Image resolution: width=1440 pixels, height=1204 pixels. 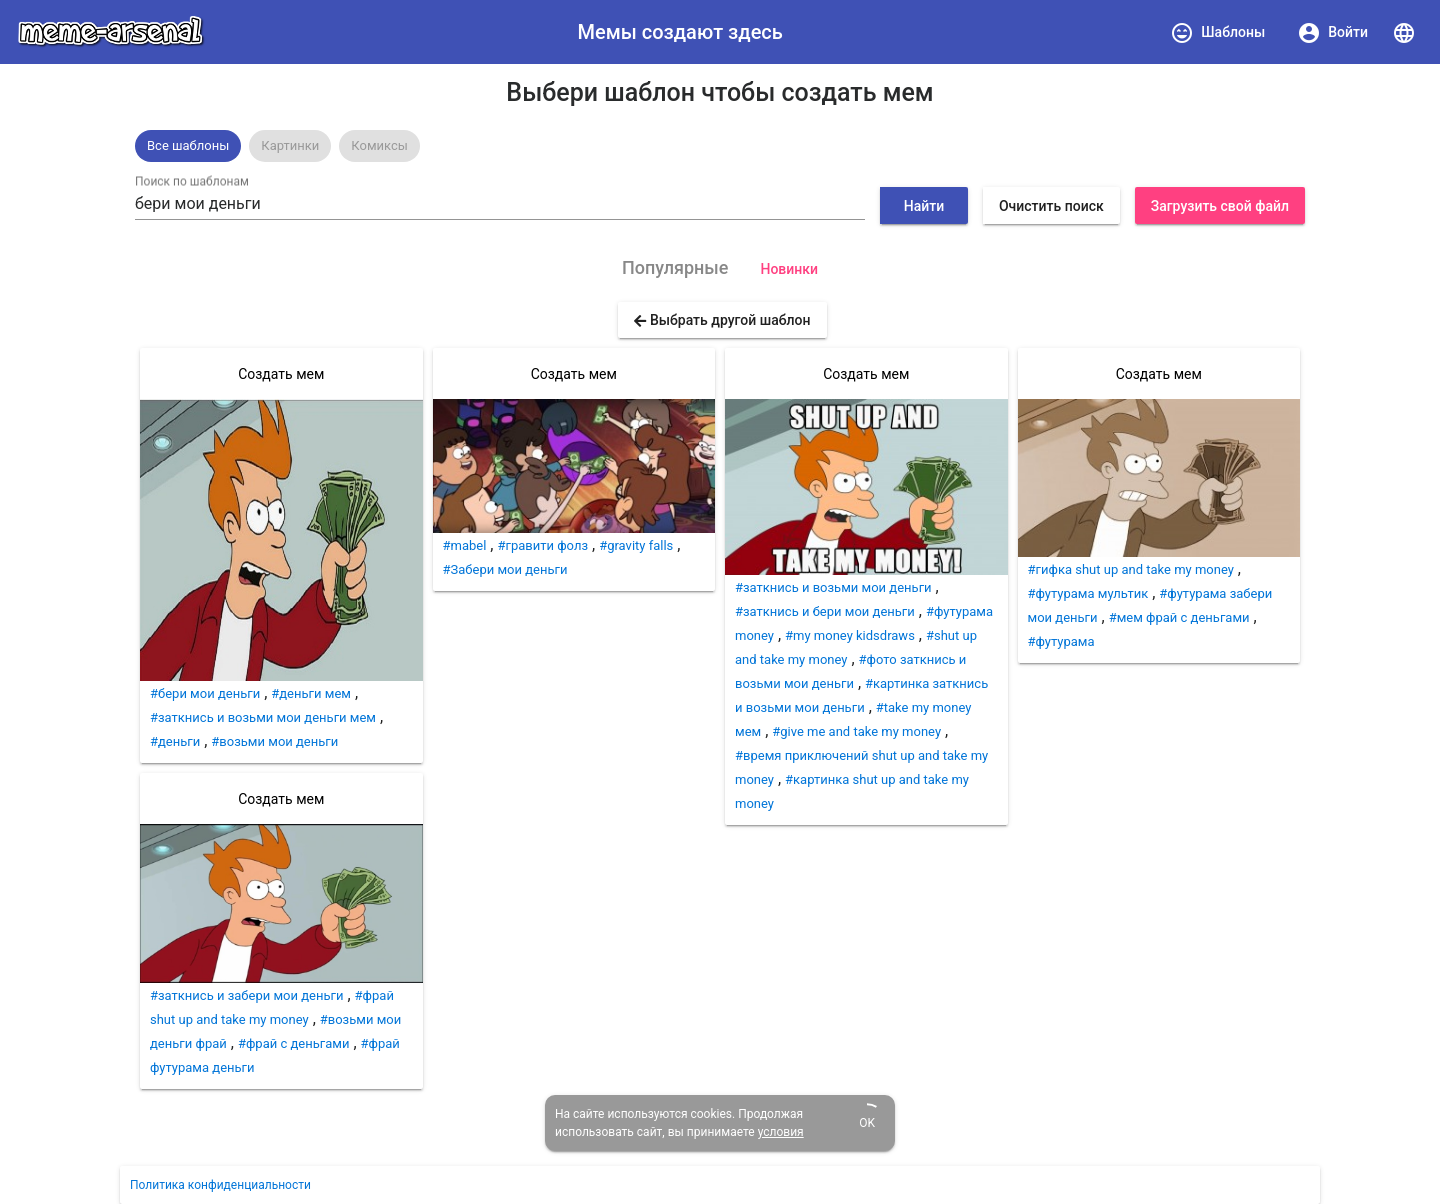 I want to click on [option], so click(x=188, y=146).